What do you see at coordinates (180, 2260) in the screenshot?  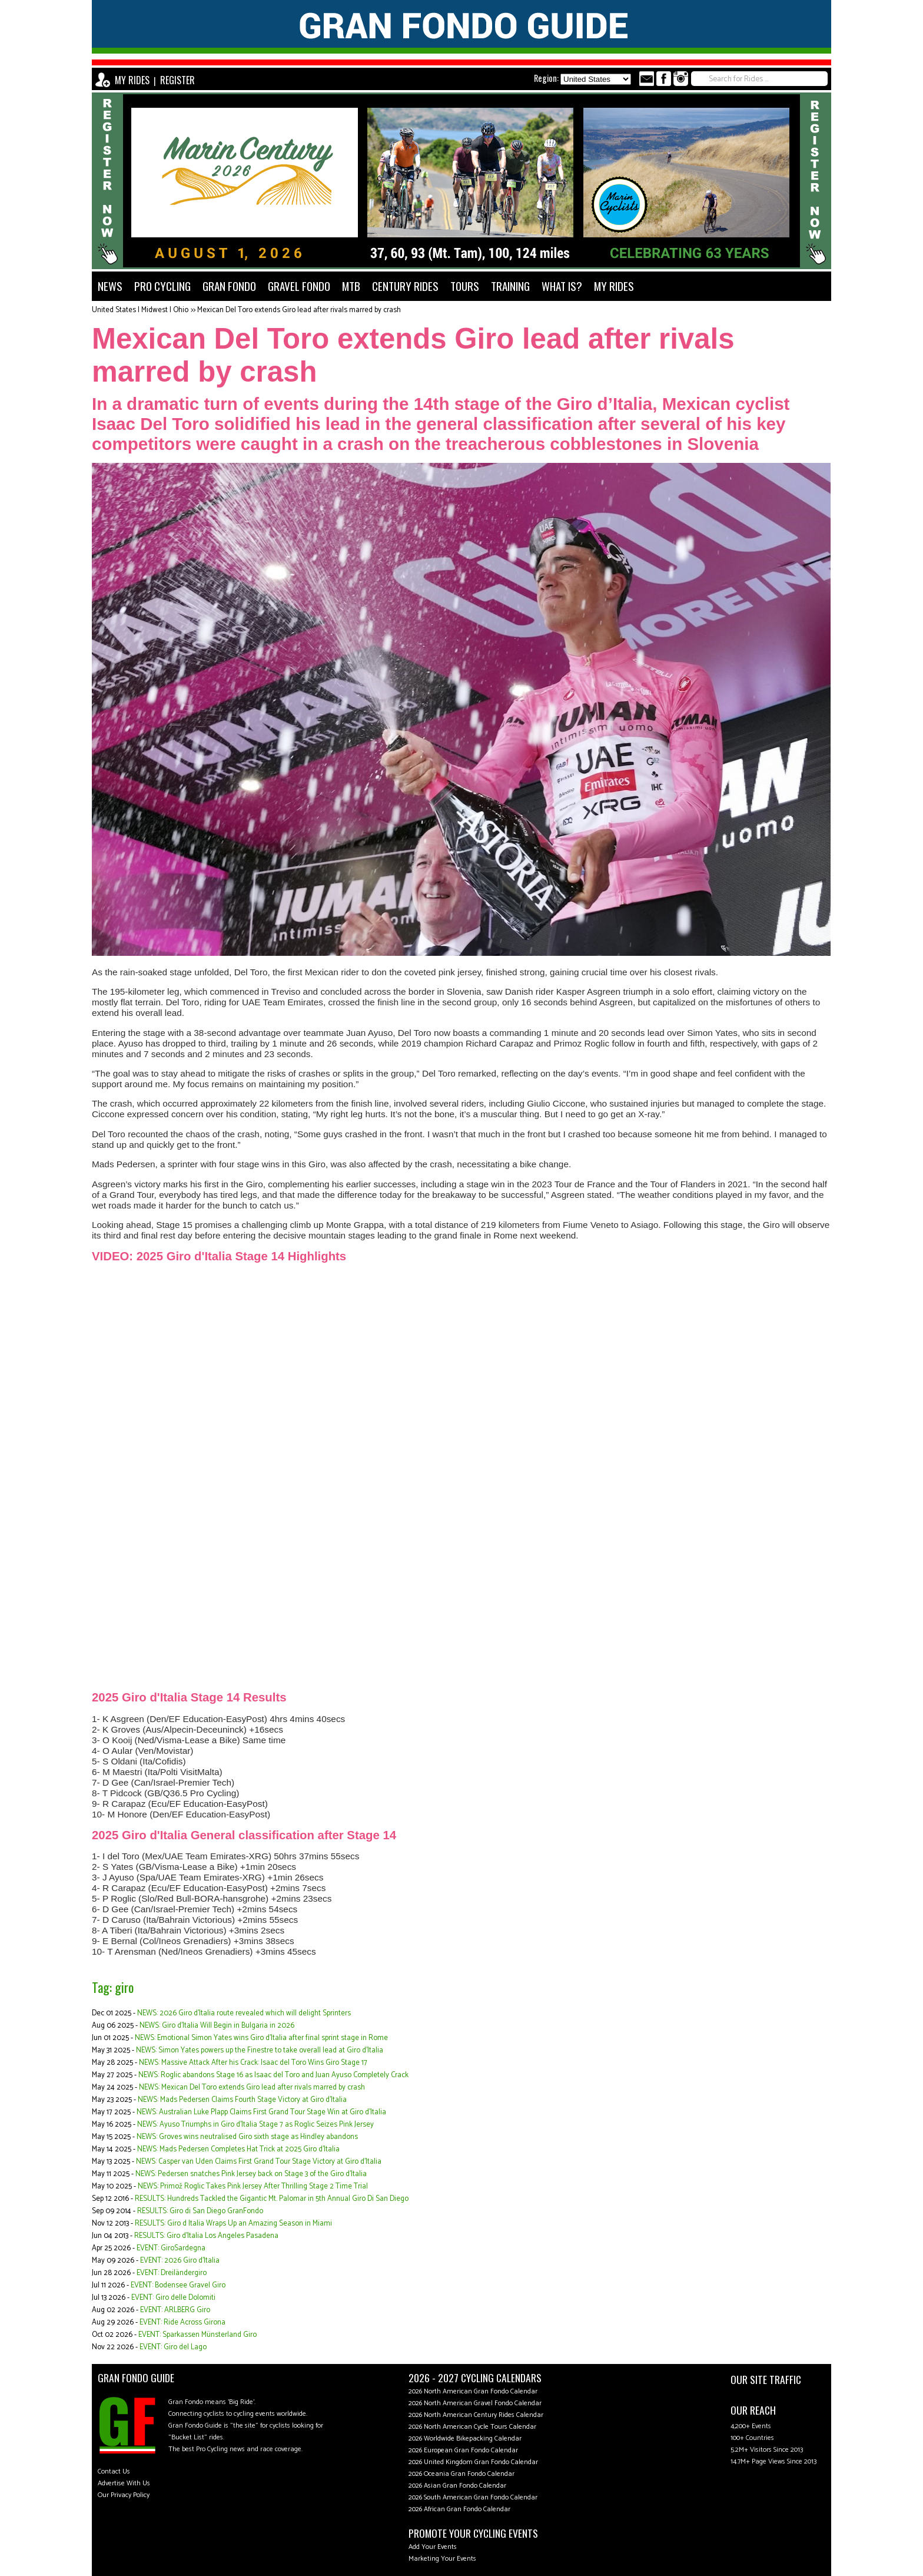 I see `EVENT: 2026 Giro d'Italia` at bounding box center [180, 2260].